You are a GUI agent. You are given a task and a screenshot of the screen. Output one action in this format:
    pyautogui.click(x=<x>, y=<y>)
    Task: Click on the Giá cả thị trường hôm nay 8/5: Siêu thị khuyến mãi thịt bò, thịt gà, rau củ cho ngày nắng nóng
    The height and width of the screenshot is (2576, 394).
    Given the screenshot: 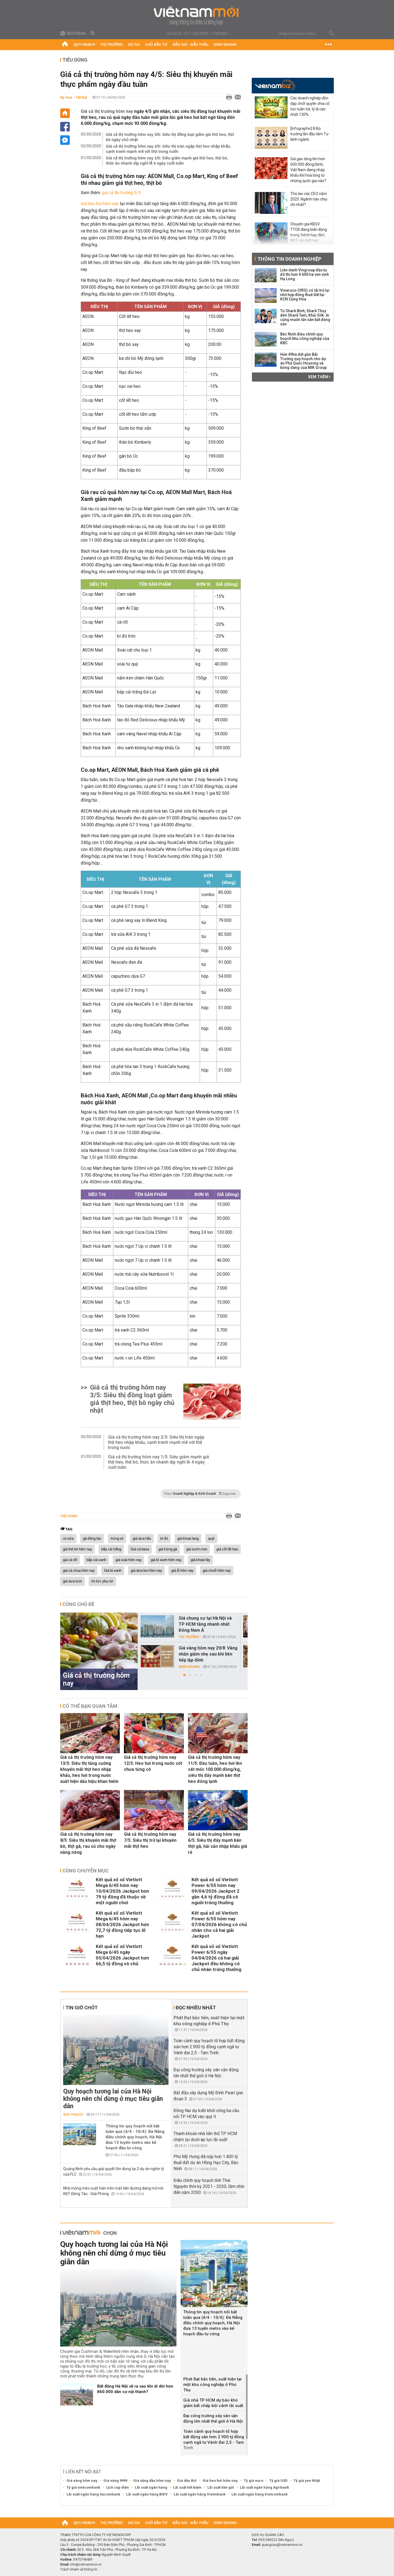 What is the action you would take?
    pyautogui.click(x=88, y=1843)
    